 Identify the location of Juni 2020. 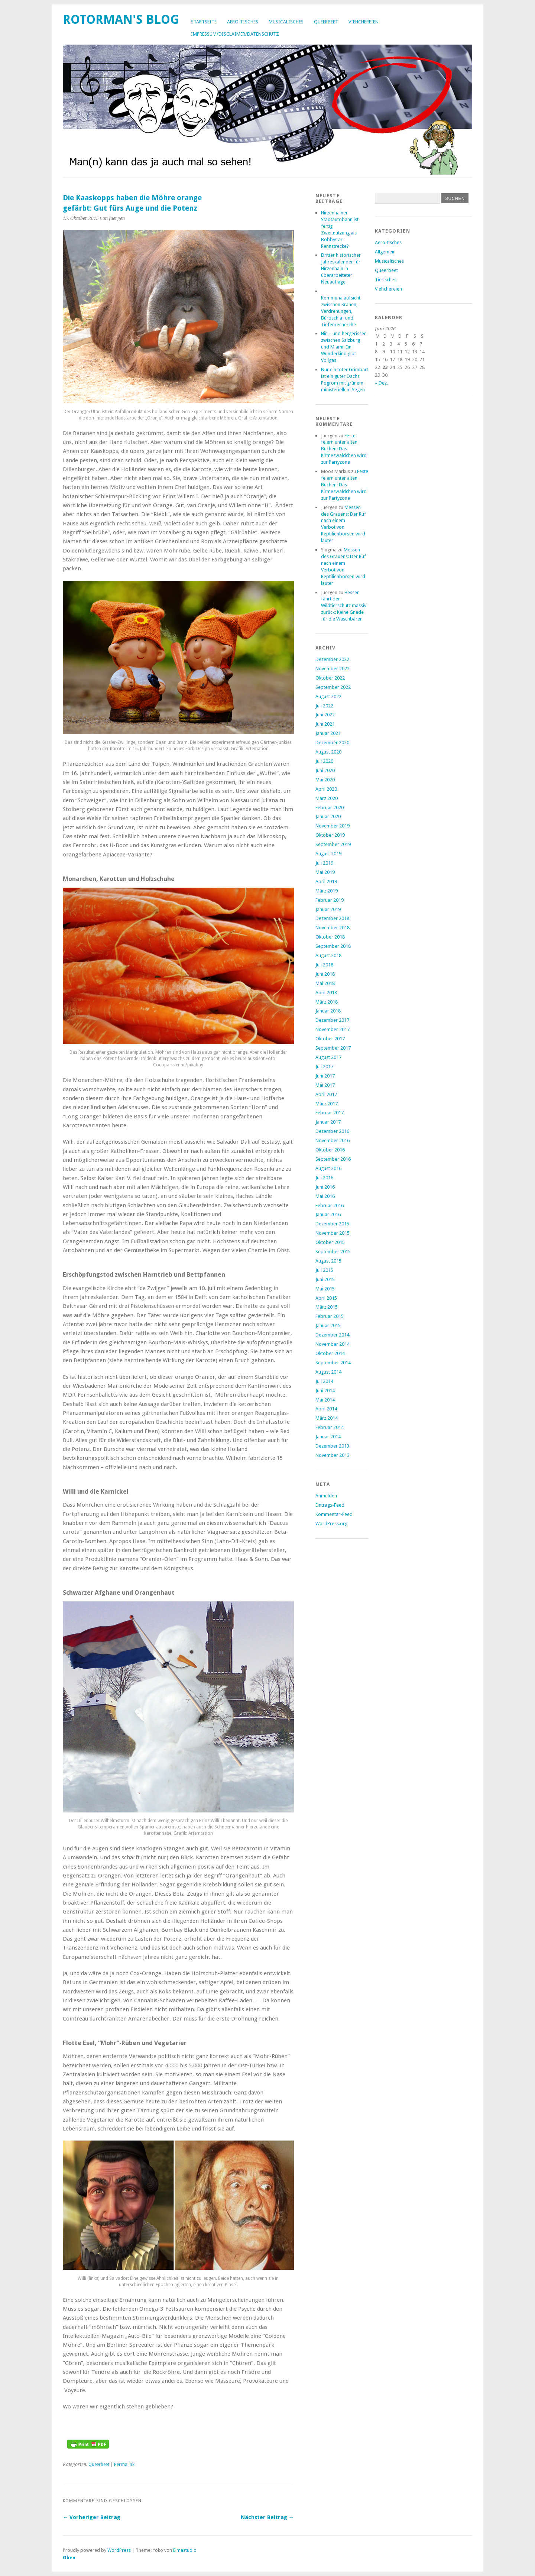
(325, 770).